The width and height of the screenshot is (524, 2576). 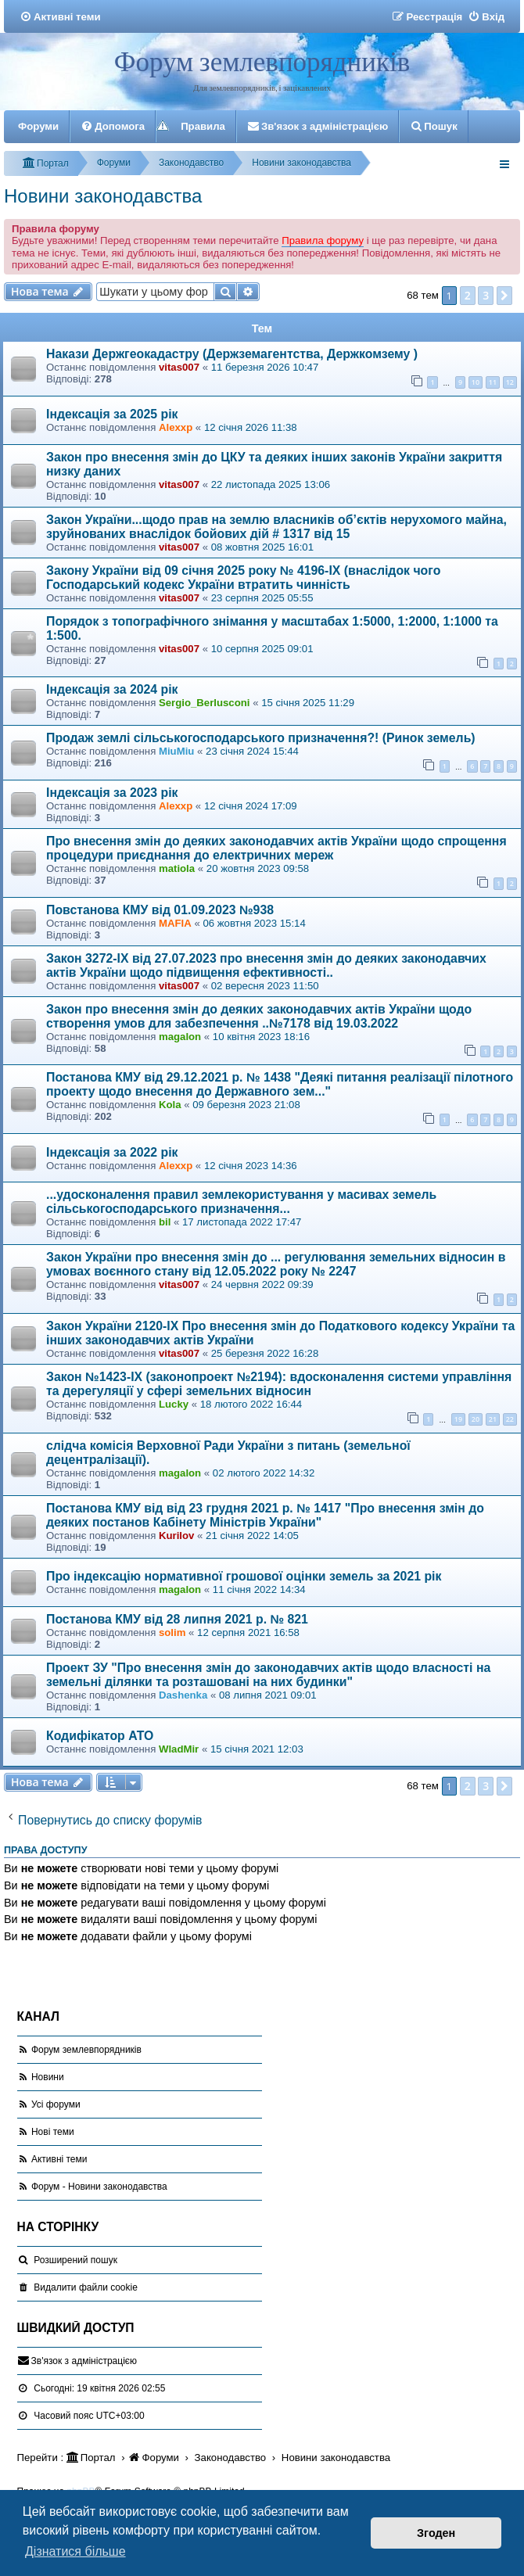 I want to click on Індексація за 2024 рік, so click(x=112, y=689).